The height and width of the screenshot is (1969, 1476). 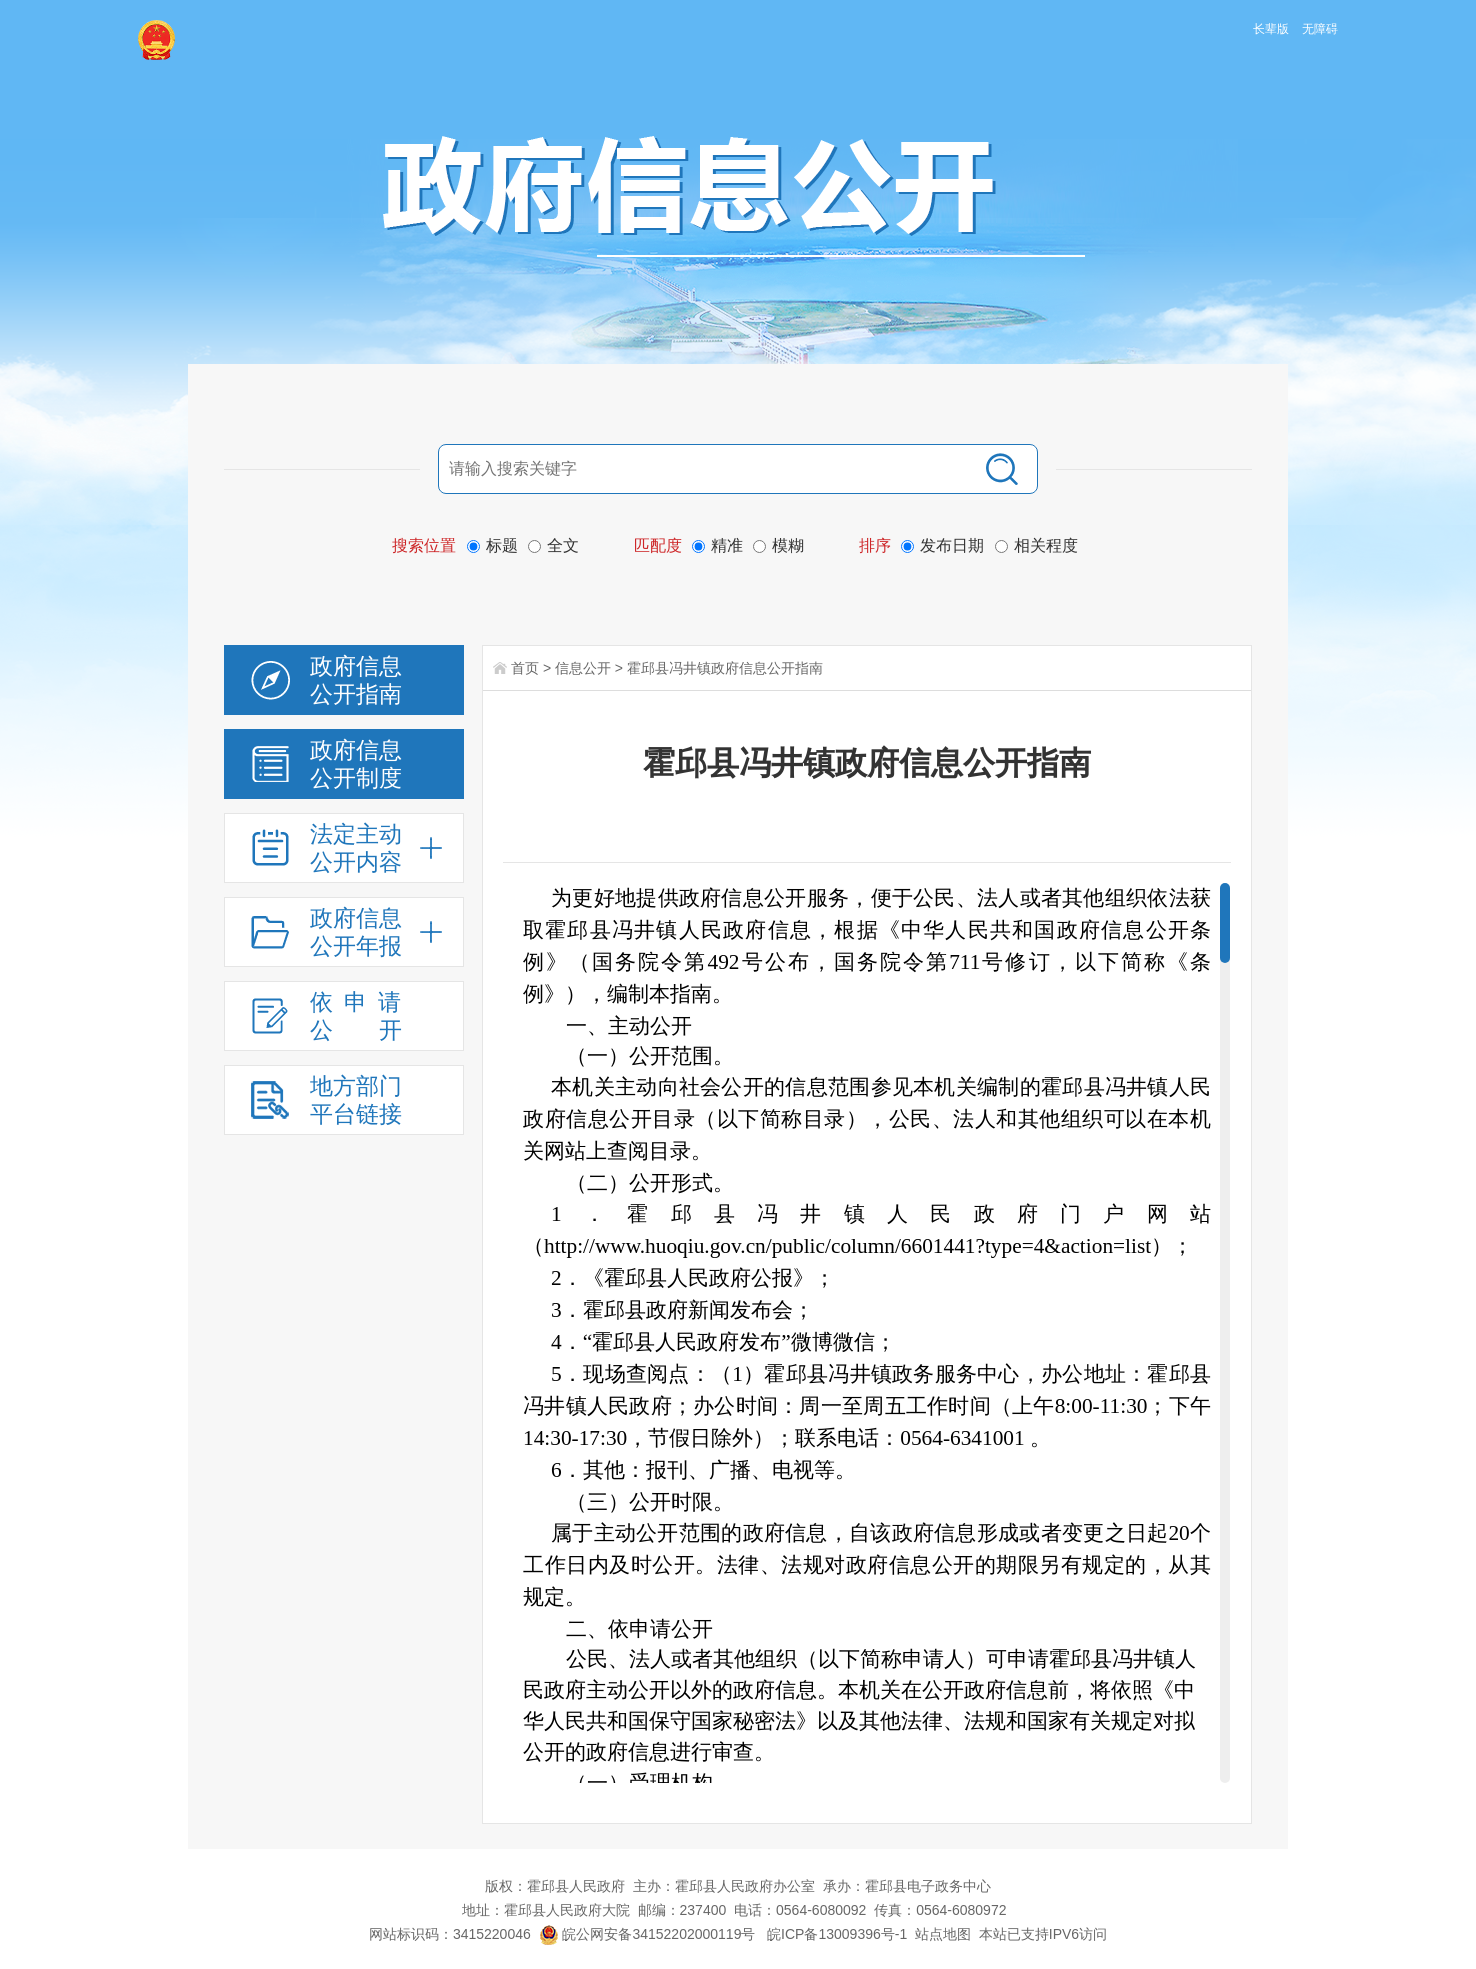 I want to click on 皖ICP备13009396号-1, so click(x=837, y=1934).